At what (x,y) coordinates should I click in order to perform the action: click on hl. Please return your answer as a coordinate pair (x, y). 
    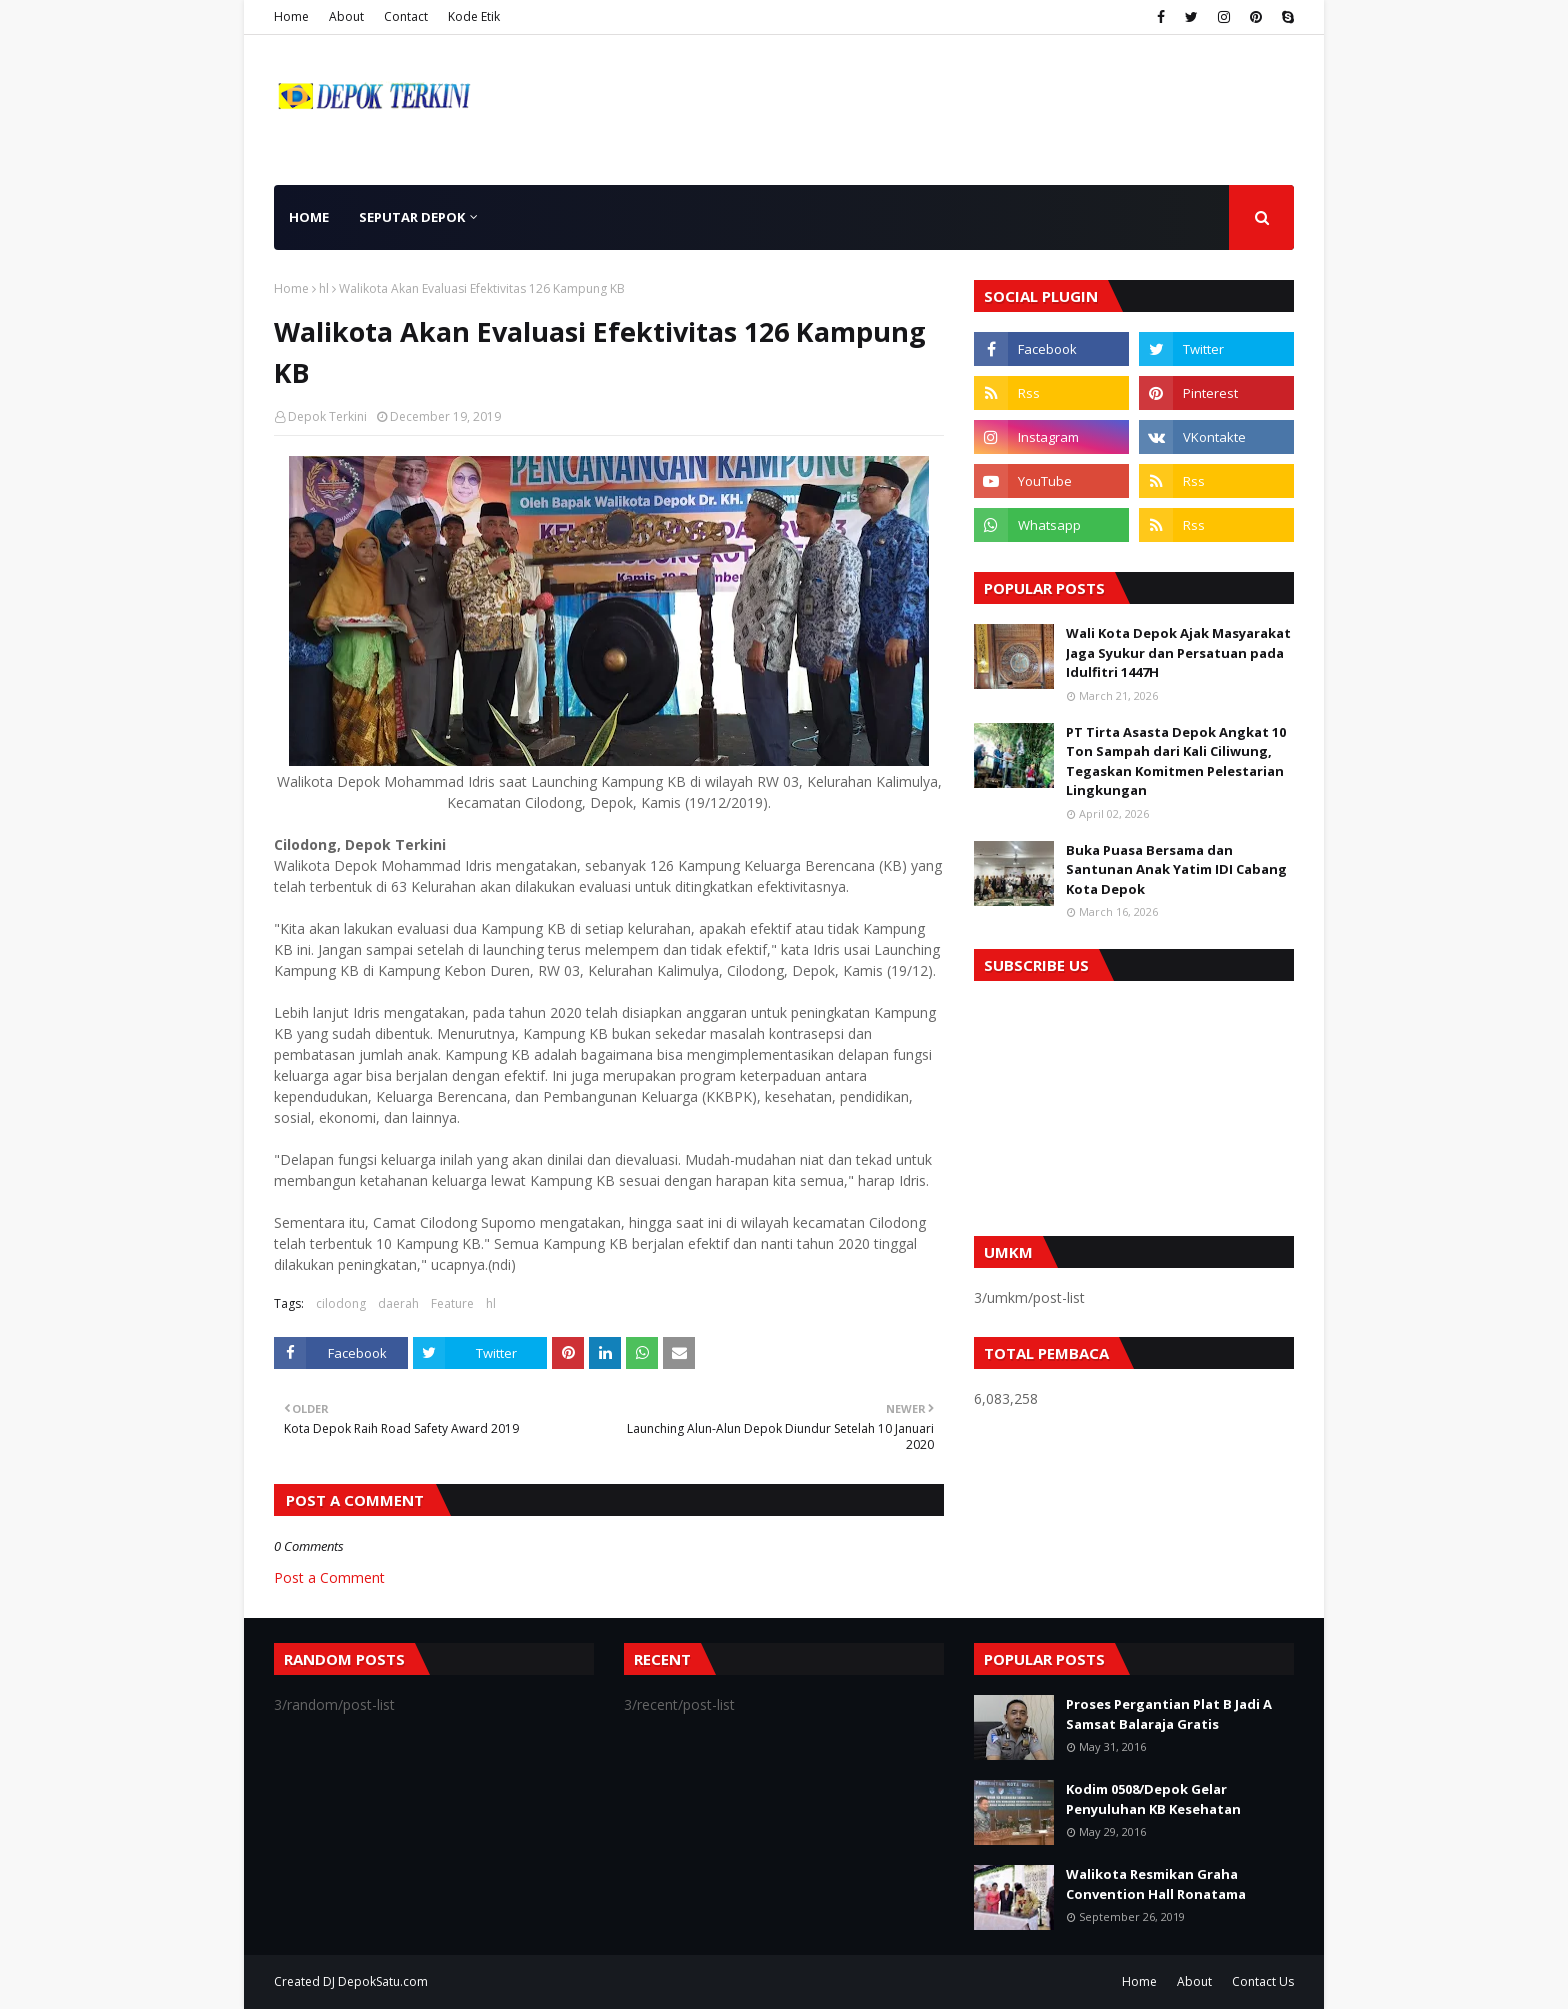
    Looking at the image, I should click on (324, 288).